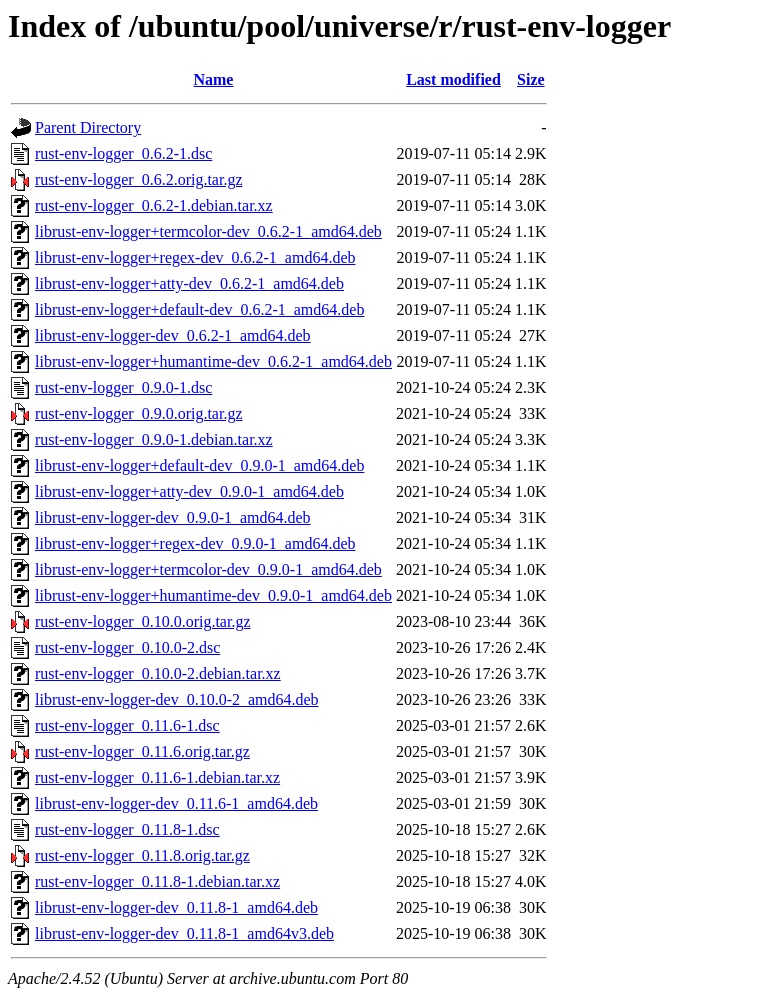 The height and width of the screenshot is (996, 768). What do you see at coordinates (127, 829) in the screenshot?
I see `rust-env-logger_0.11.8-1.dsc` at bounding box center [127, 829].